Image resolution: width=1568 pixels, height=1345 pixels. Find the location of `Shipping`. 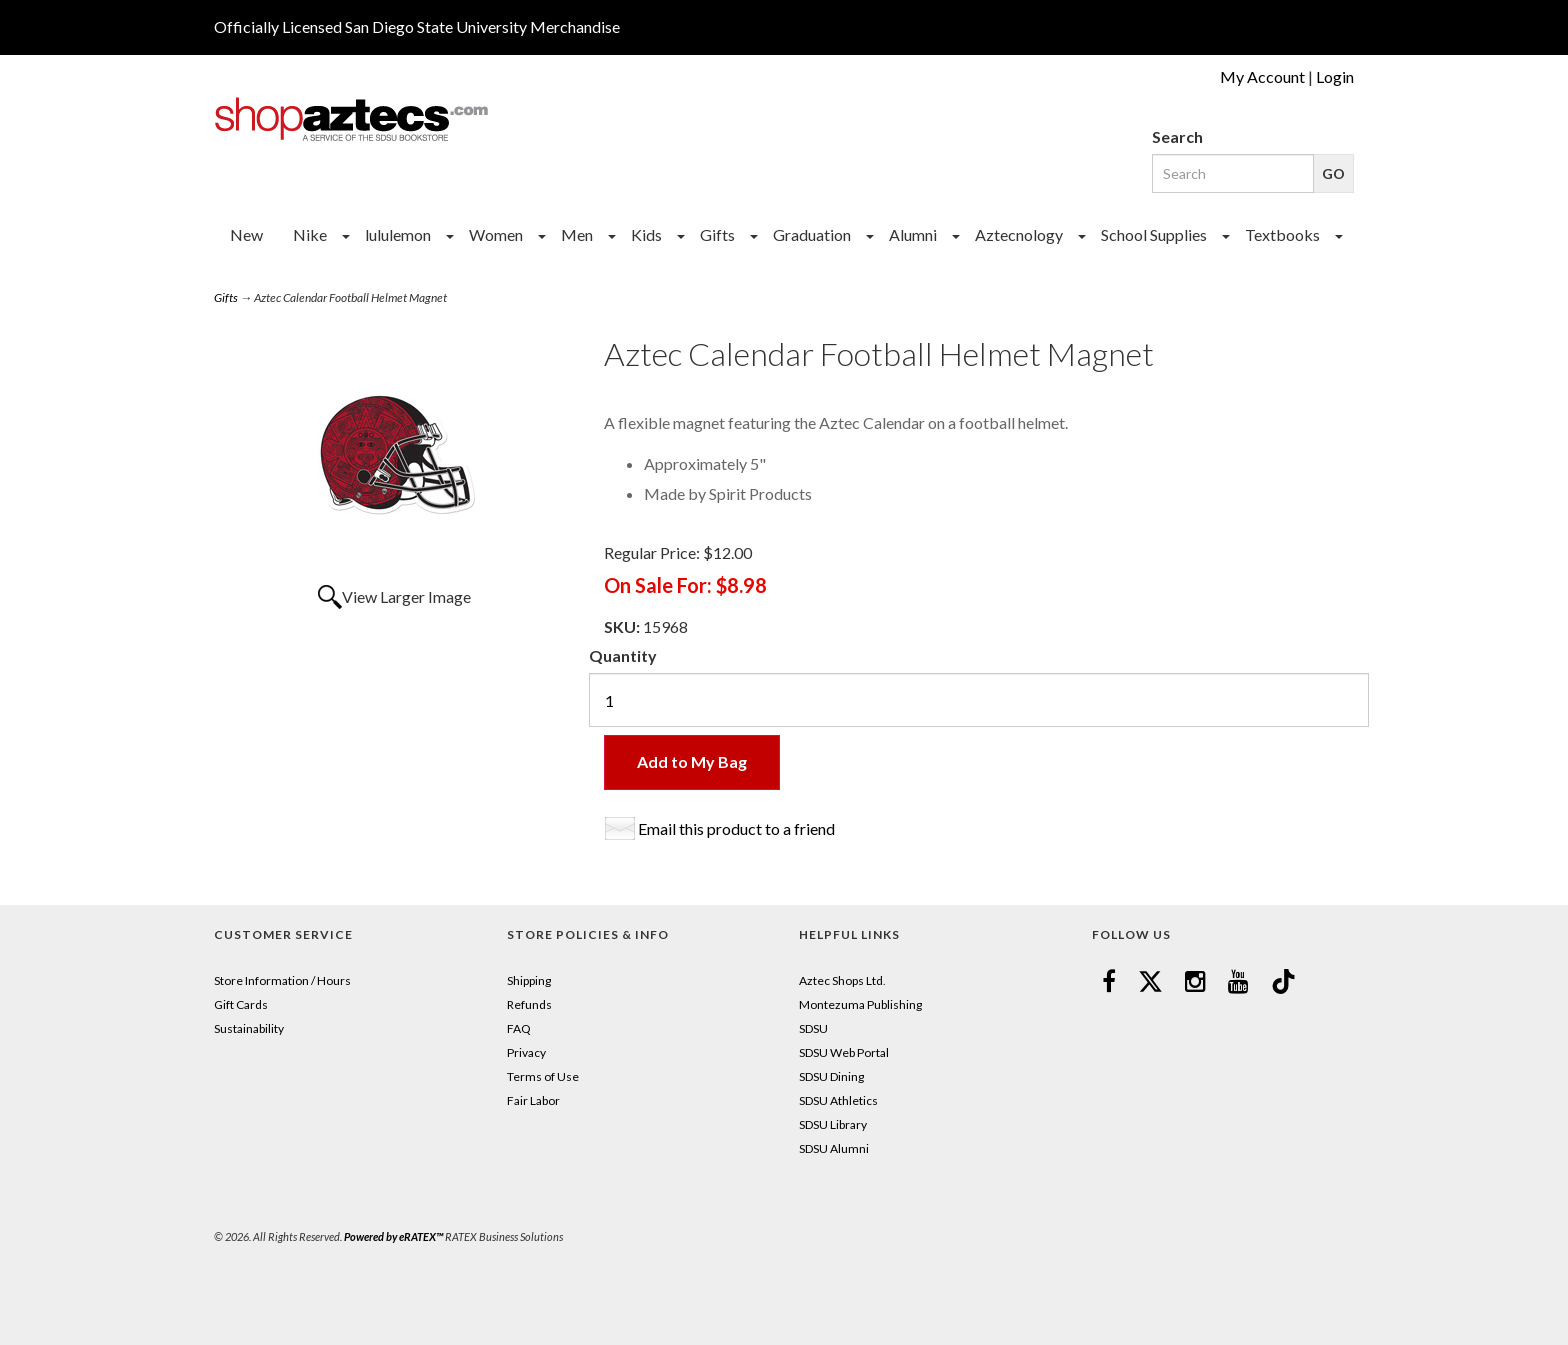

Shipping is located at coordinates (529, 980).